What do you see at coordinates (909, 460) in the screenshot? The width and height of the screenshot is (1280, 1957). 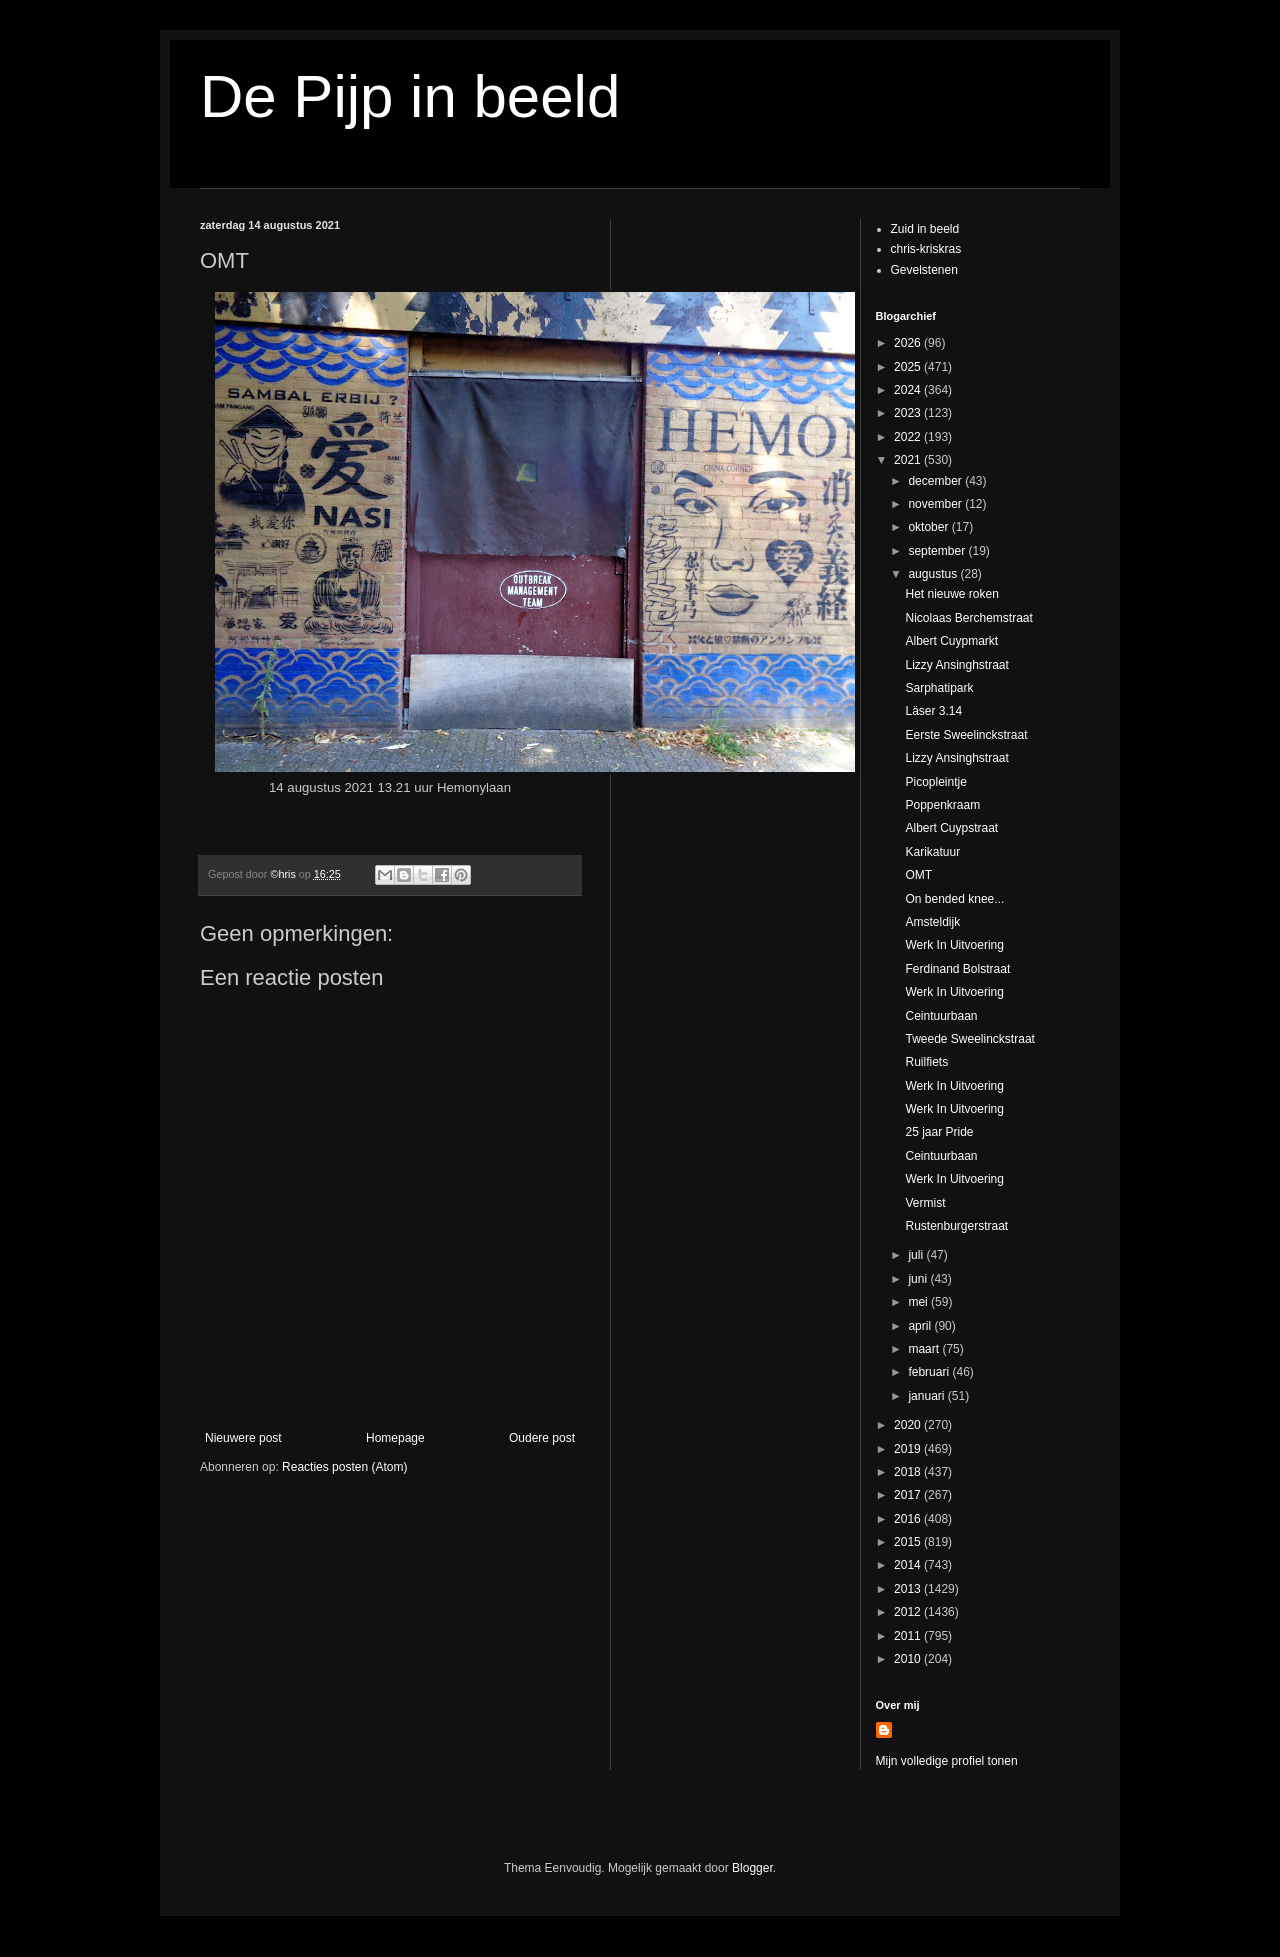 I see `2021` at bounding box center [909, 460].